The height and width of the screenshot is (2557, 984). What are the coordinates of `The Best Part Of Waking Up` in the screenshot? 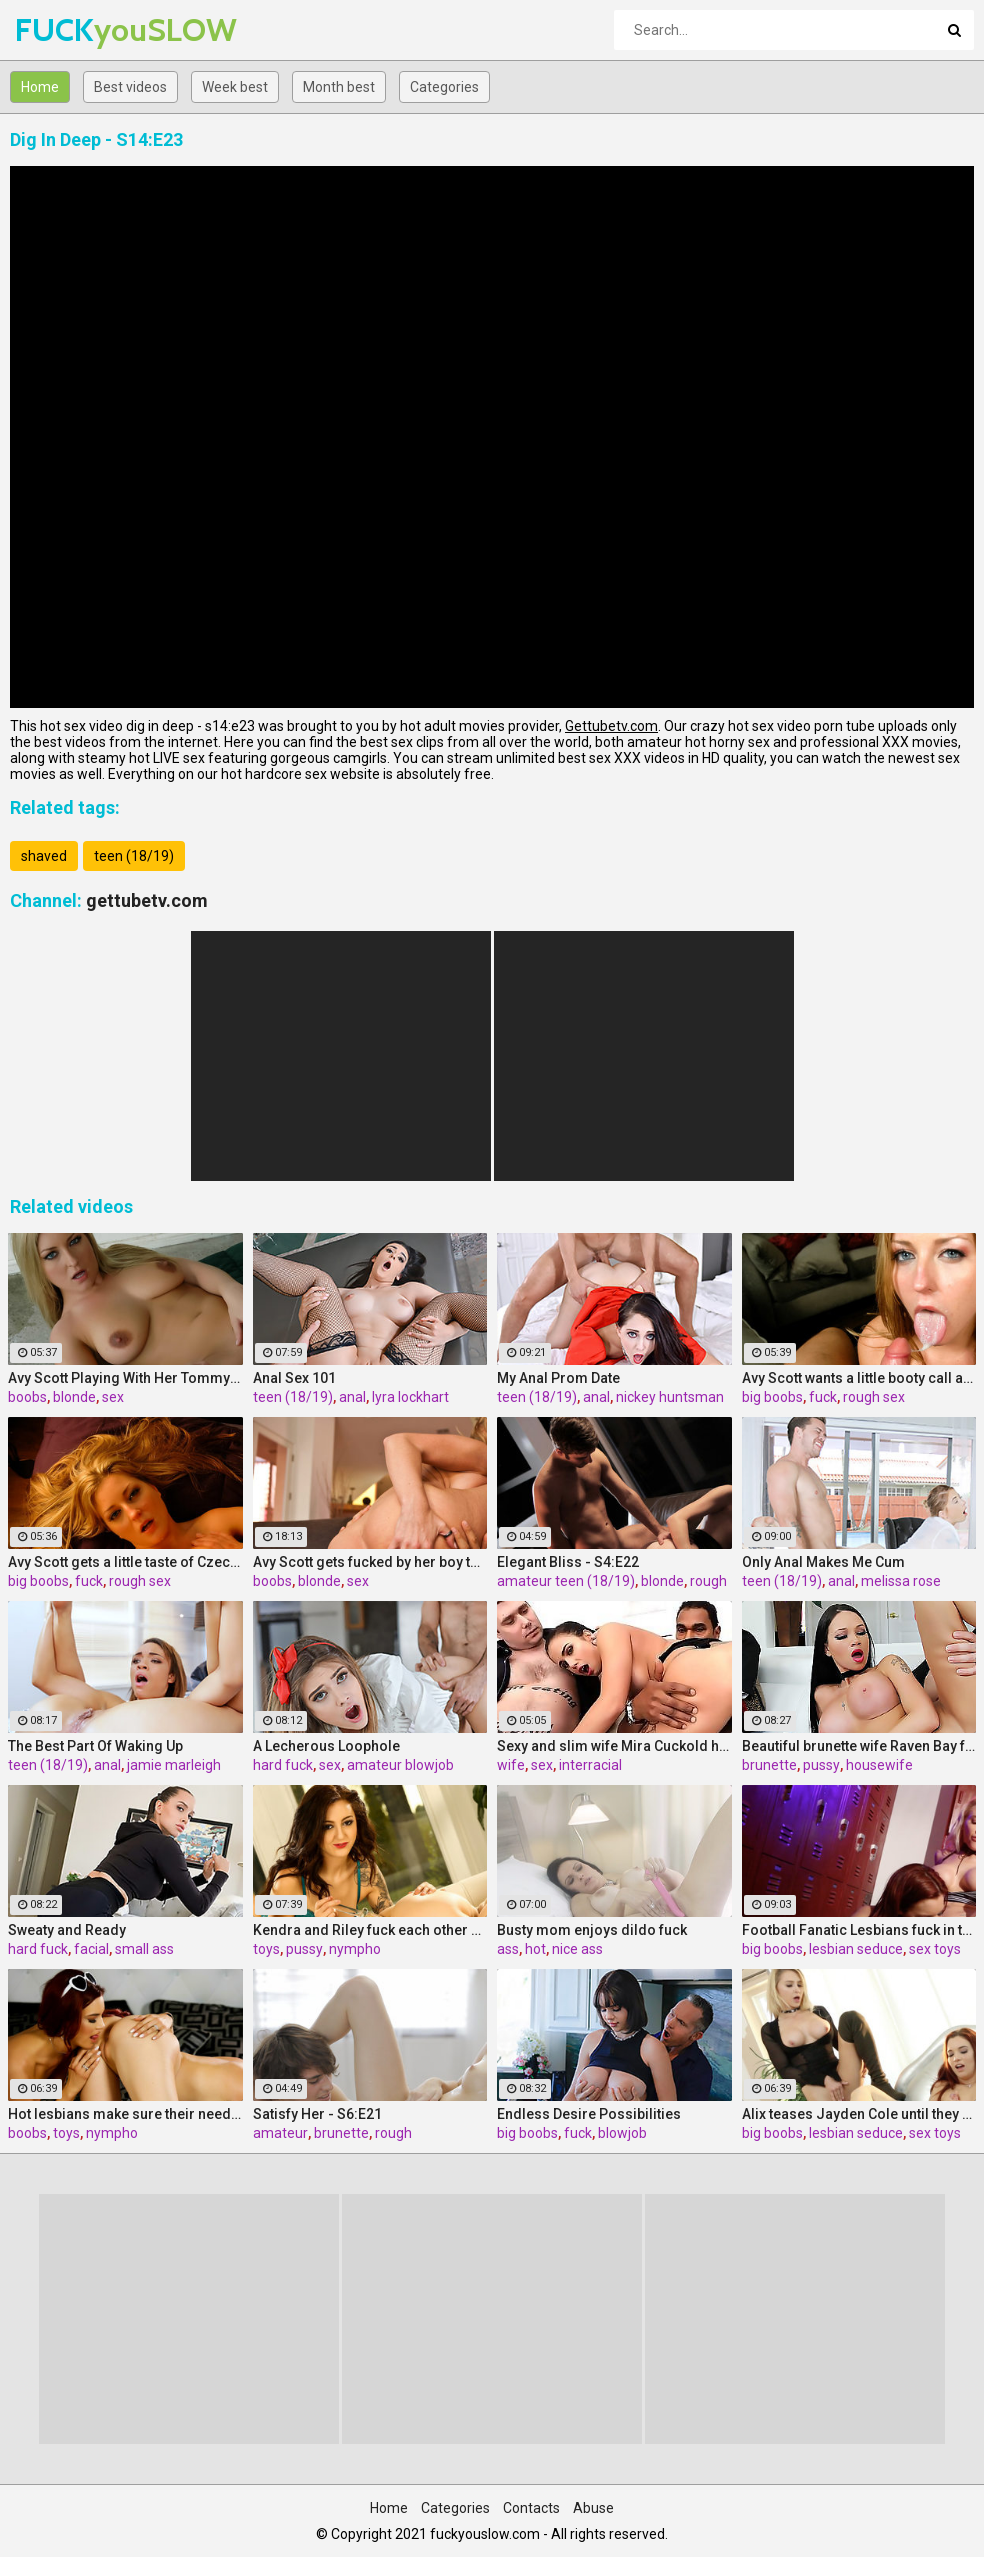 It's located at (95, 1746).